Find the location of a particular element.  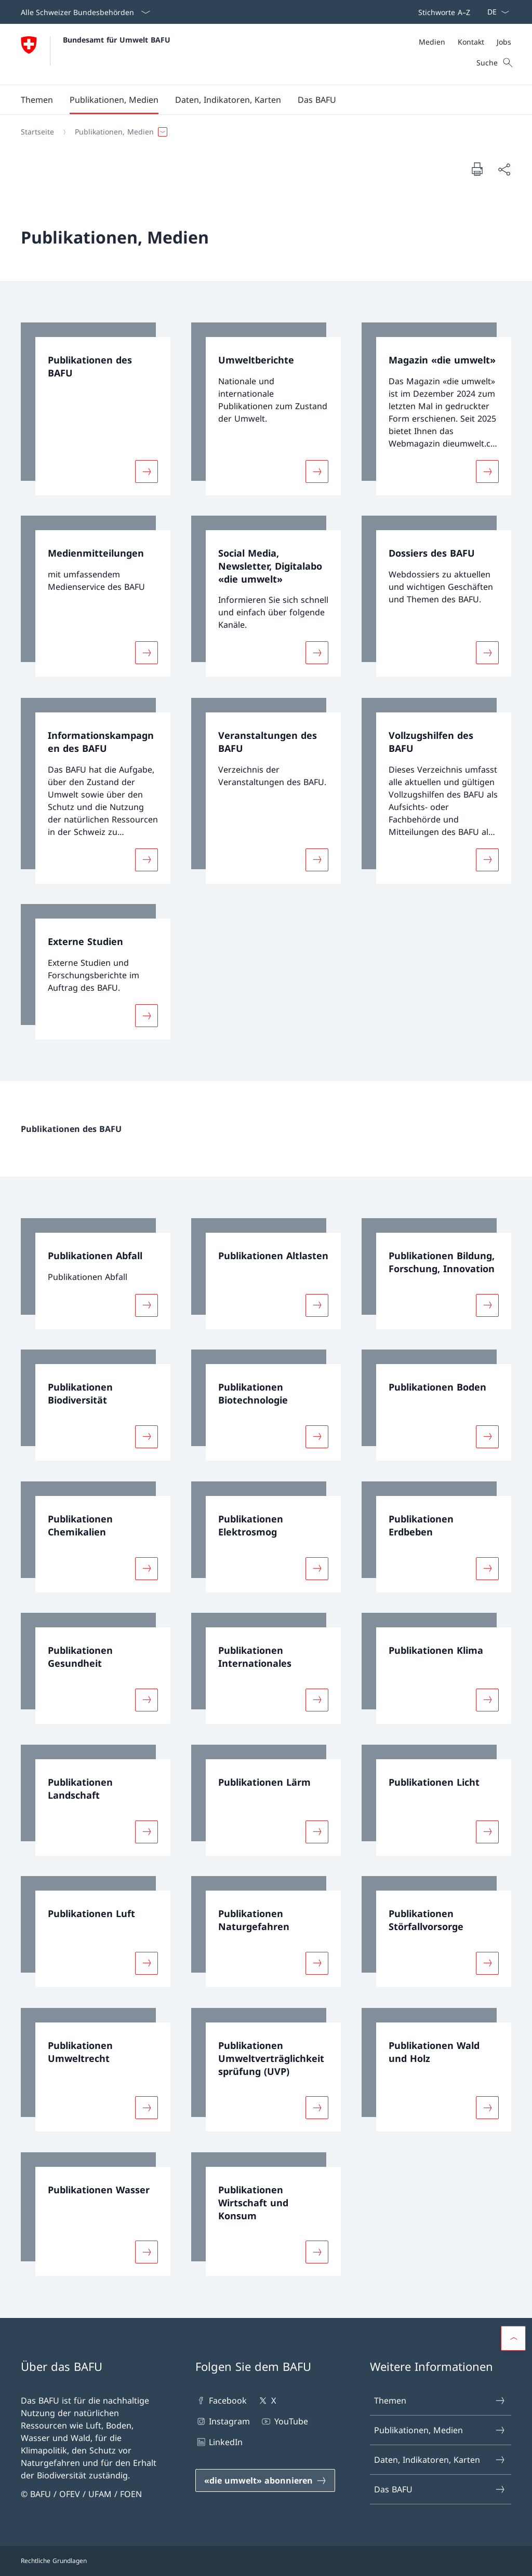

[Kontakt] is located at coordinates (470, 41).